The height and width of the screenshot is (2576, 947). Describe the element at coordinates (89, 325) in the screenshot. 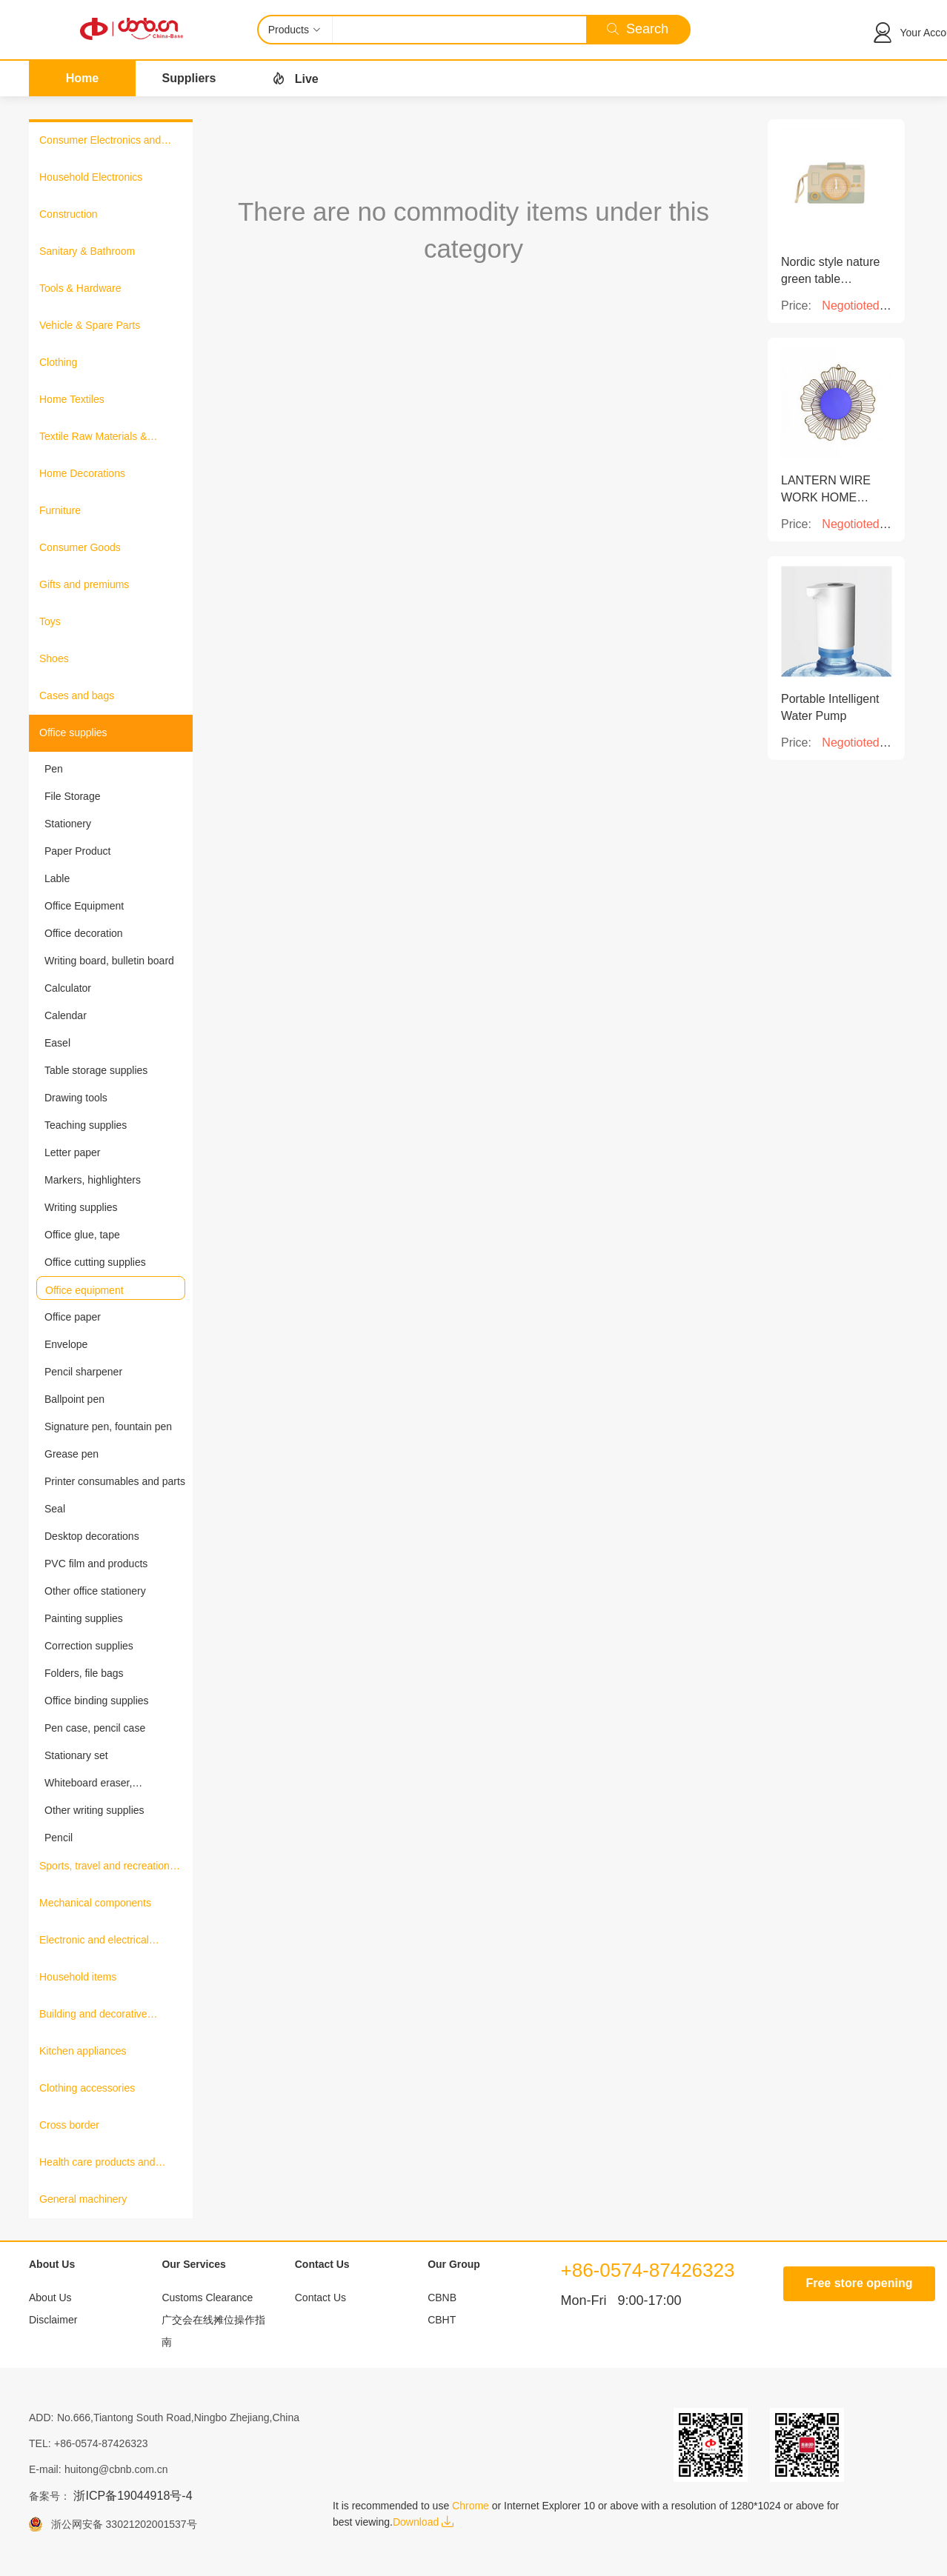

I see `Vehicle & Spare Parts` at that location.